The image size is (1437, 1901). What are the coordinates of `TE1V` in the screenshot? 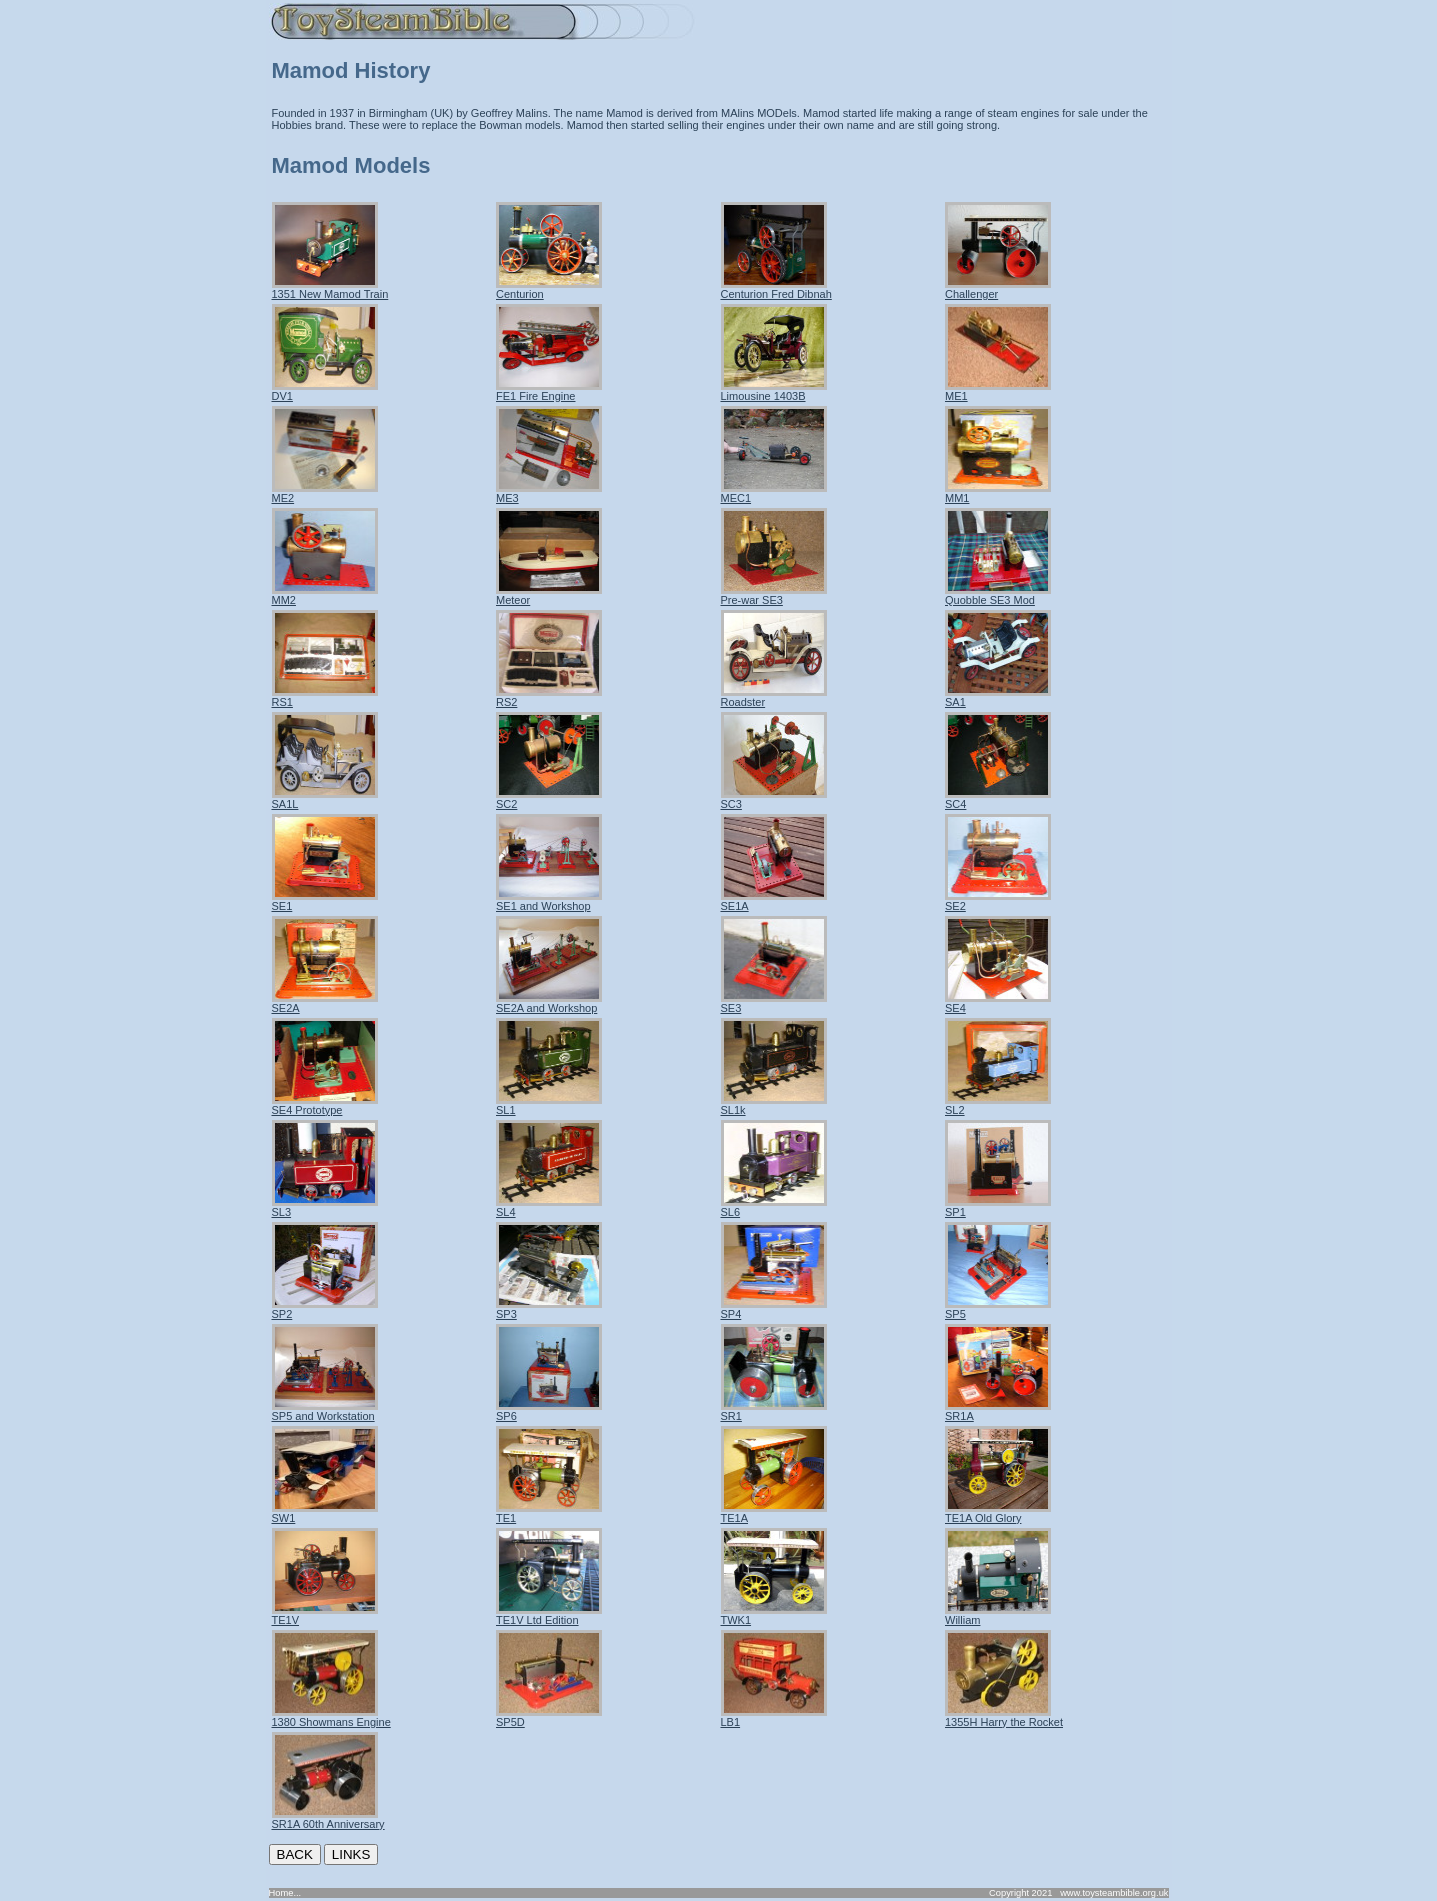 It's located at (325, 1615).